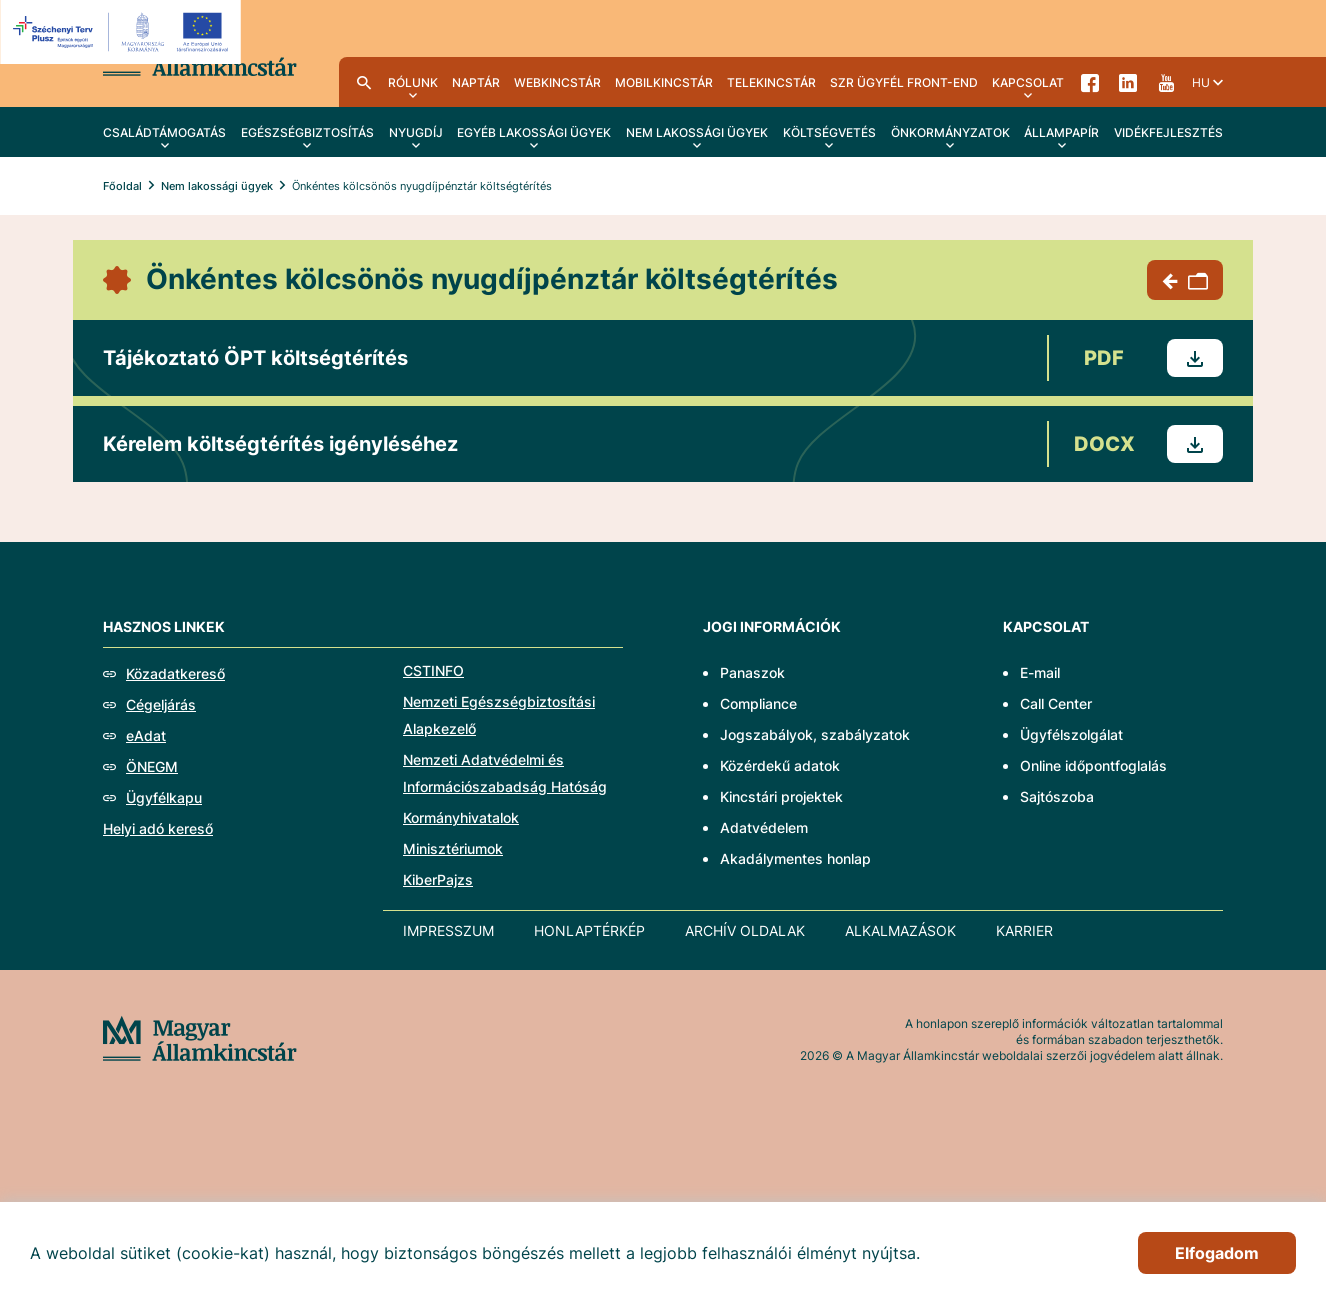 The height and width of the screenshot is (1304, 1326). What do you see at coordinates (1071, 734) in the screenshot?
I see `Ügyfélszolgálat` at bounding box center [1071, 734].